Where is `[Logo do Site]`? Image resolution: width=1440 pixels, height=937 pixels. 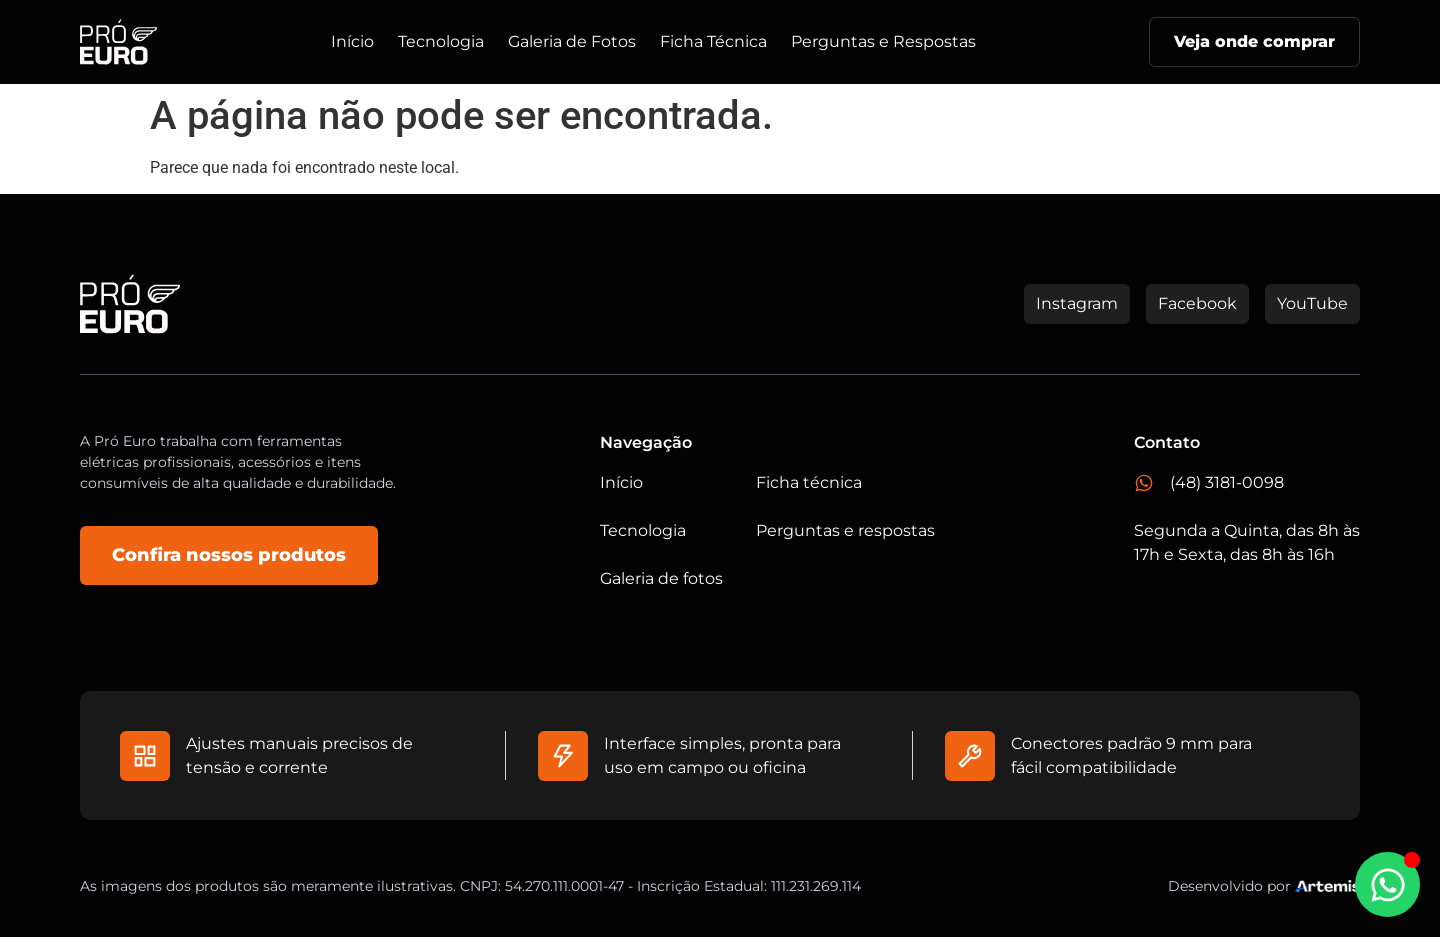
[Logo do Site] is located at coordinates (118, 42).